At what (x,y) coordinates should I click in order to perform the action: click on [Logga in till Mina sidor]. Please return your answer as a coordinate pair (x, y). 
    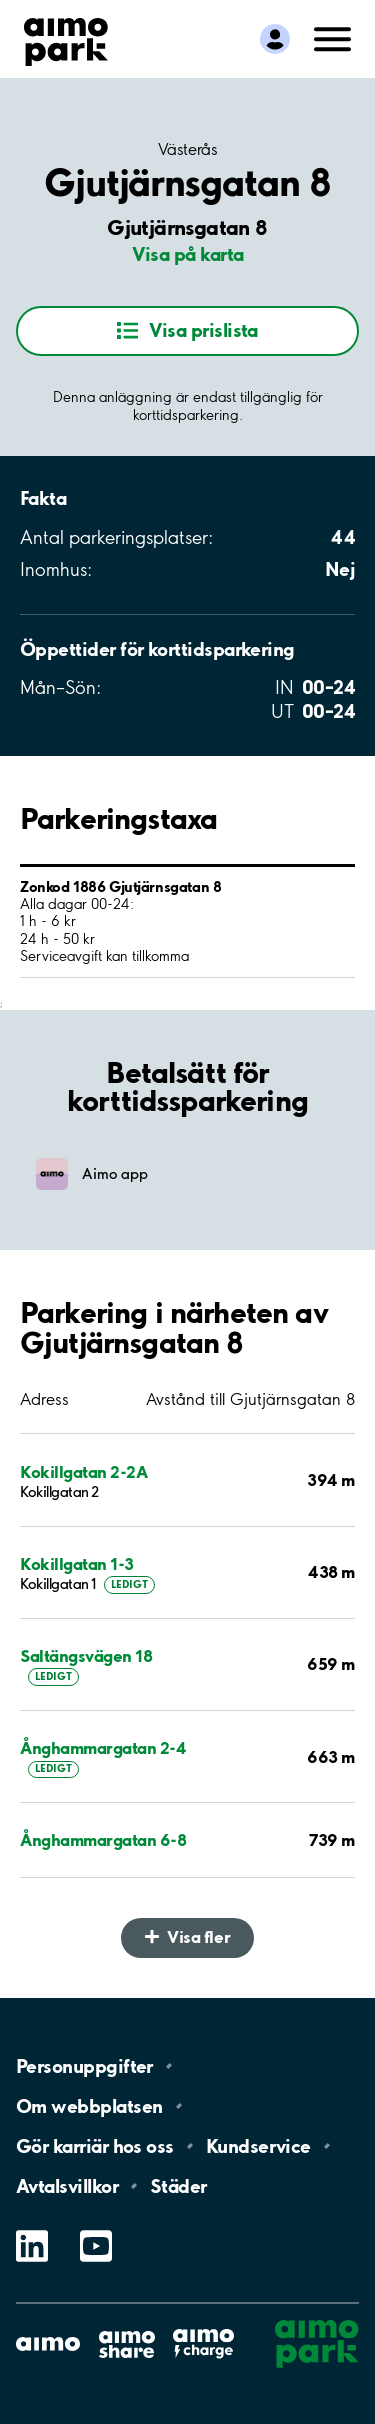
    Looking at the image, I should click on (275, 39).